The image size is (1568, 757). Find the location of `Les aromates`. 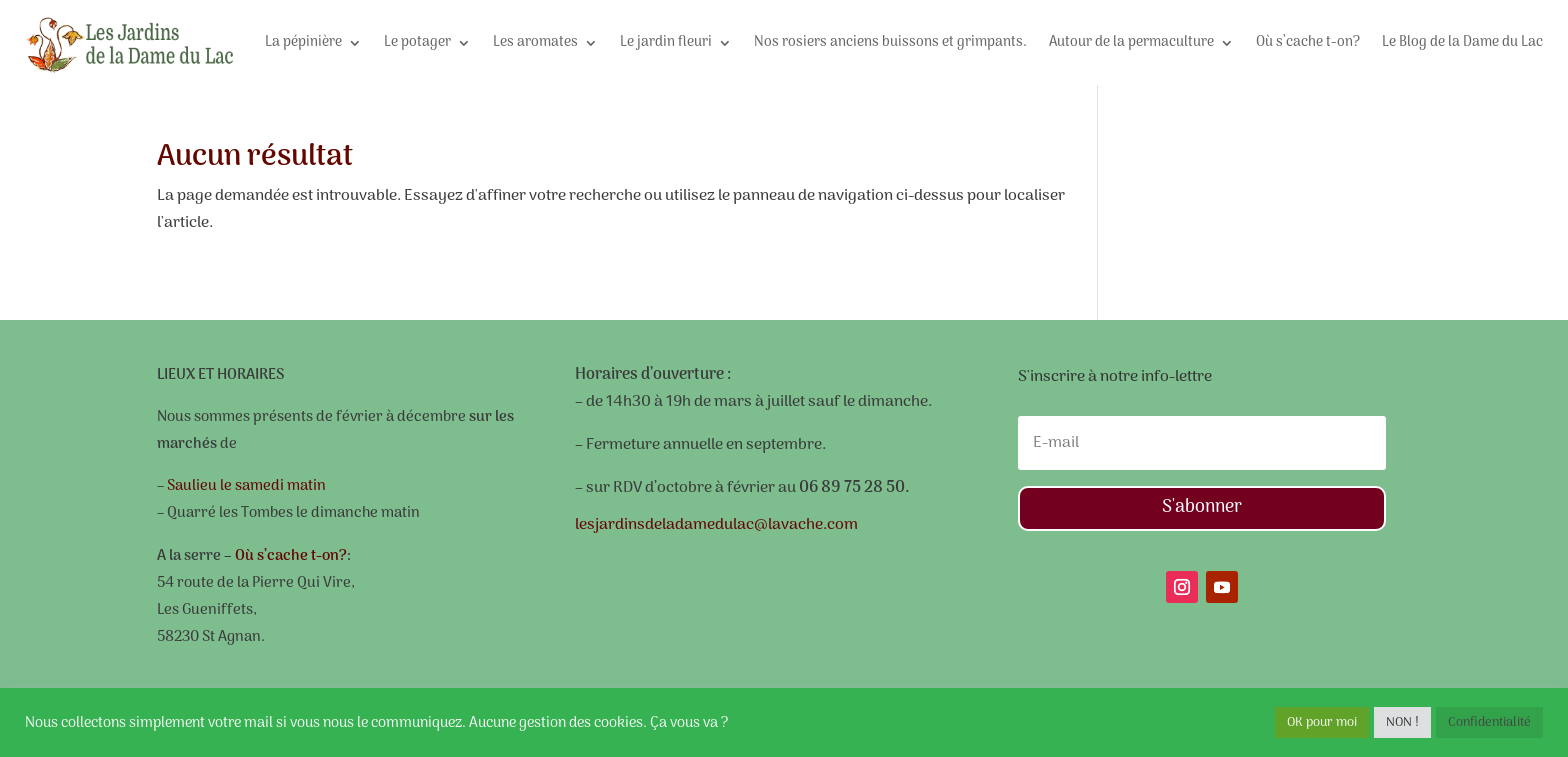

Les aromates is located at coordinates (535, 42).